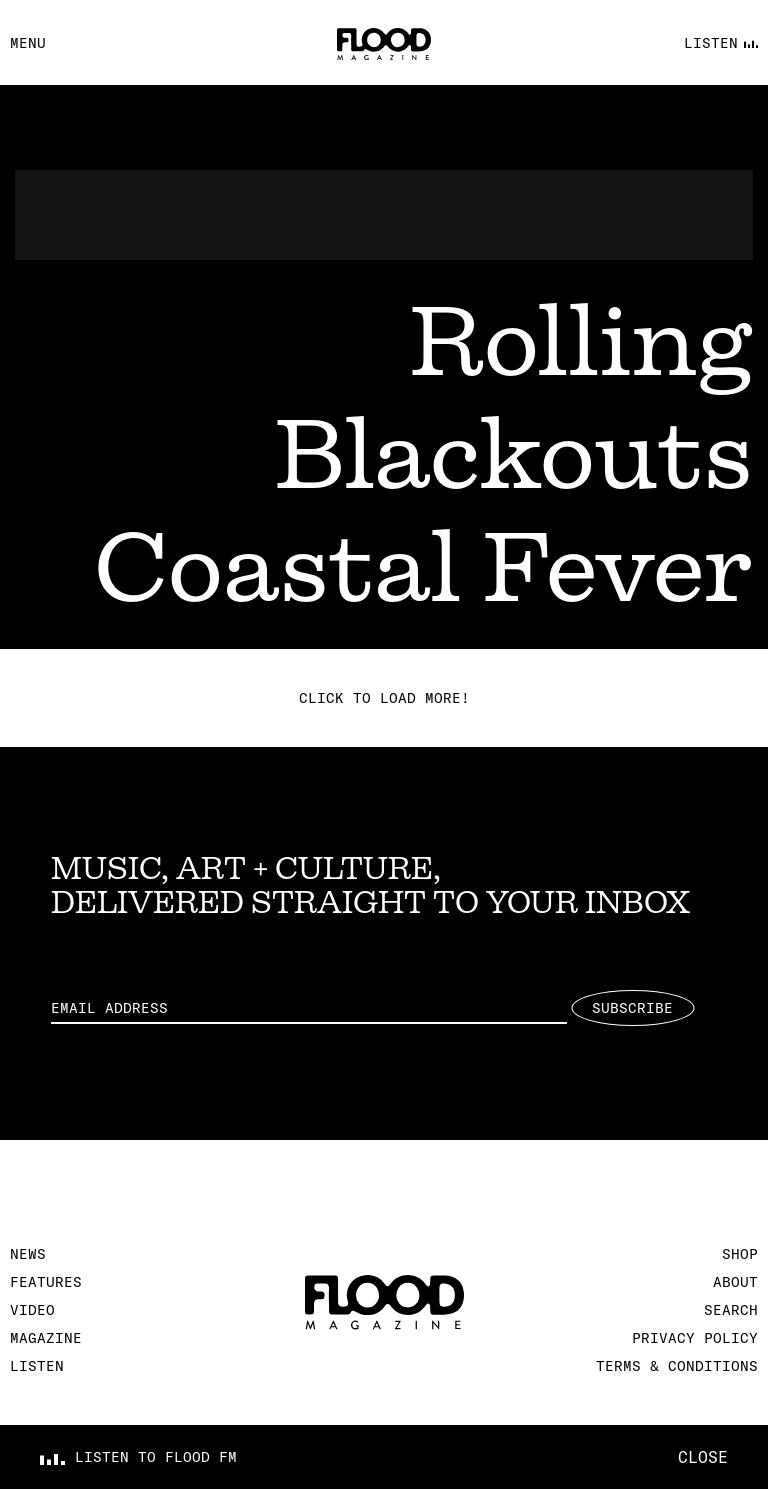 The image size is (768, 1489). Describe the element at coordinates (677, 1366) in the screenshot. I see `Terms & Conditions` at that location.